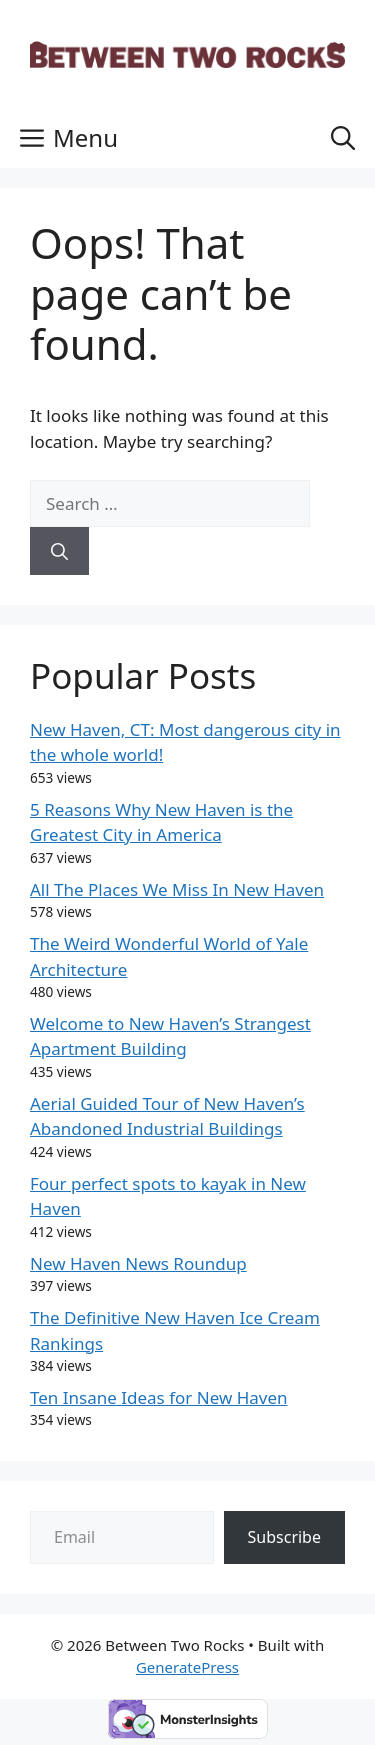 Image resolution: width=375 pixels, height=1745 pixels. Describe the element at coordinates (177, 889) in the screenshot. I see `All The Places We Miss In New Haven` at that location.